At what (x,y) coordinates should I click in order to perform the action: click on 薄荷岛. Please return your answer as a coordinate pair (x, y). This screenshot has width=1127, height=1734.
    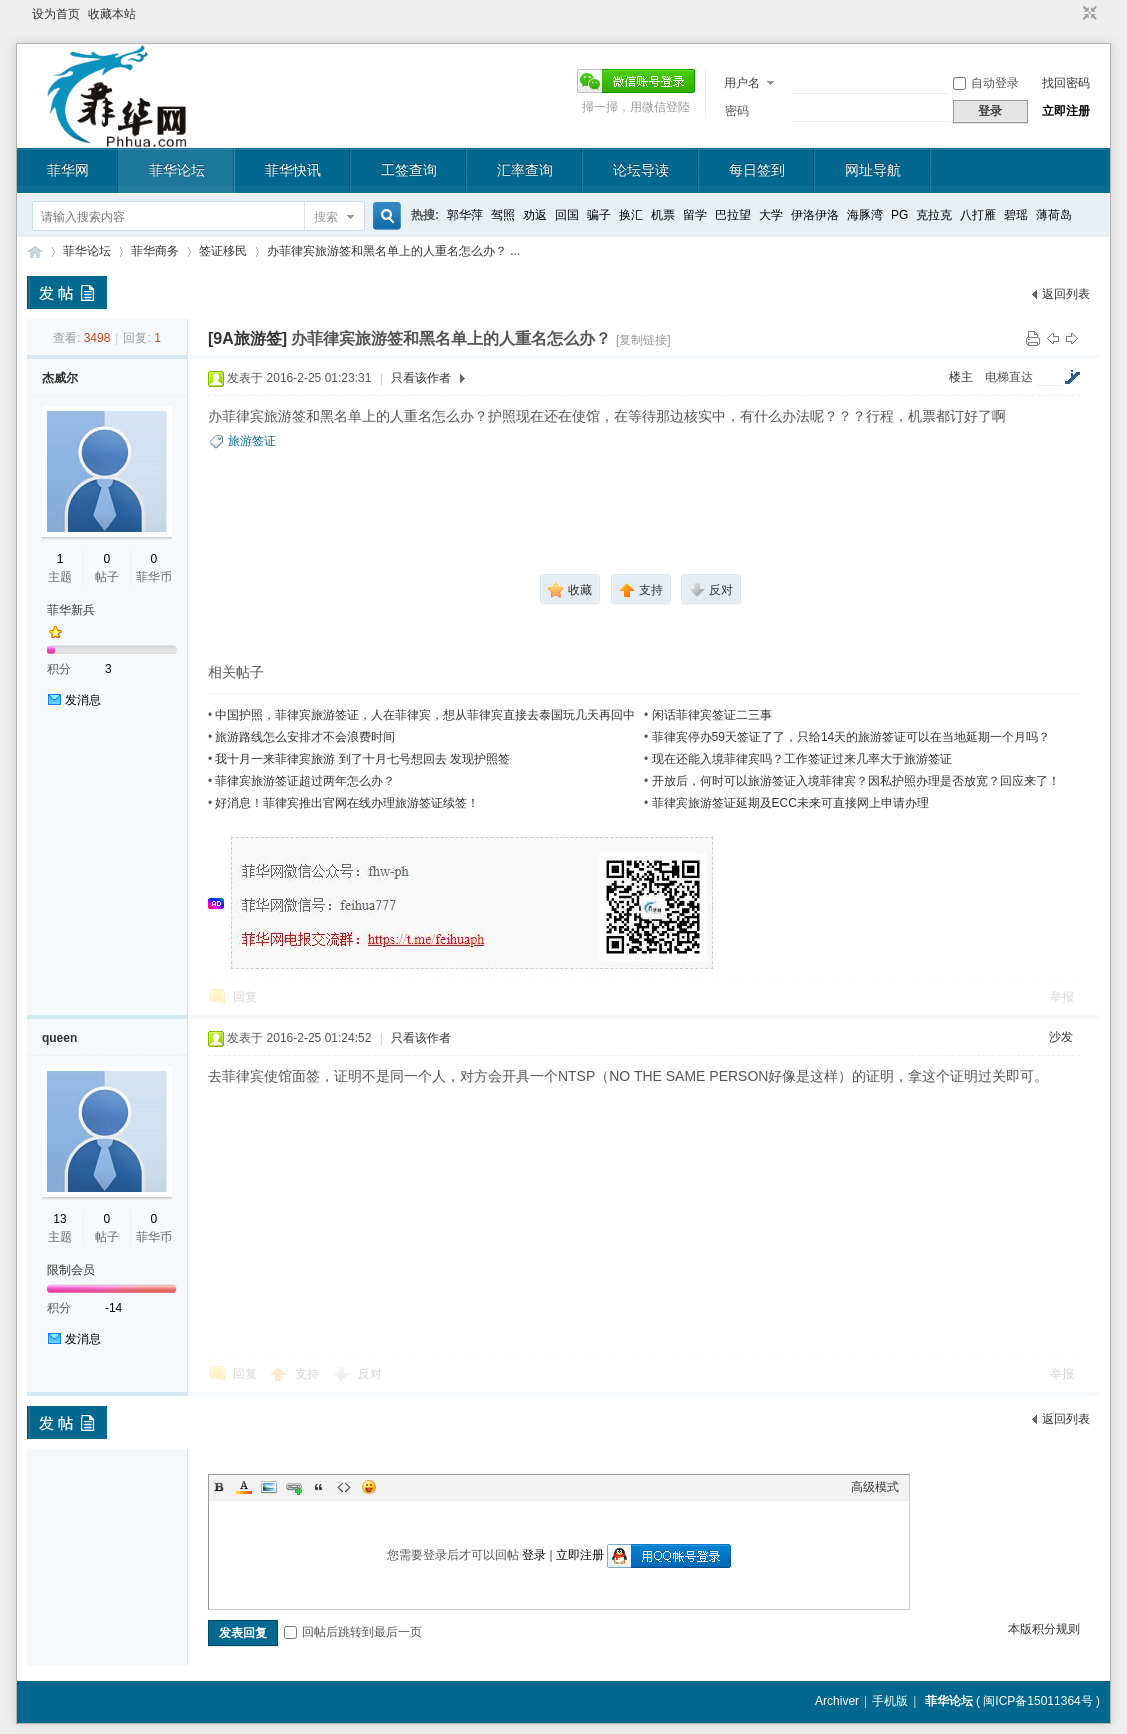
    Looking at the image, I should click on (1054, 215).